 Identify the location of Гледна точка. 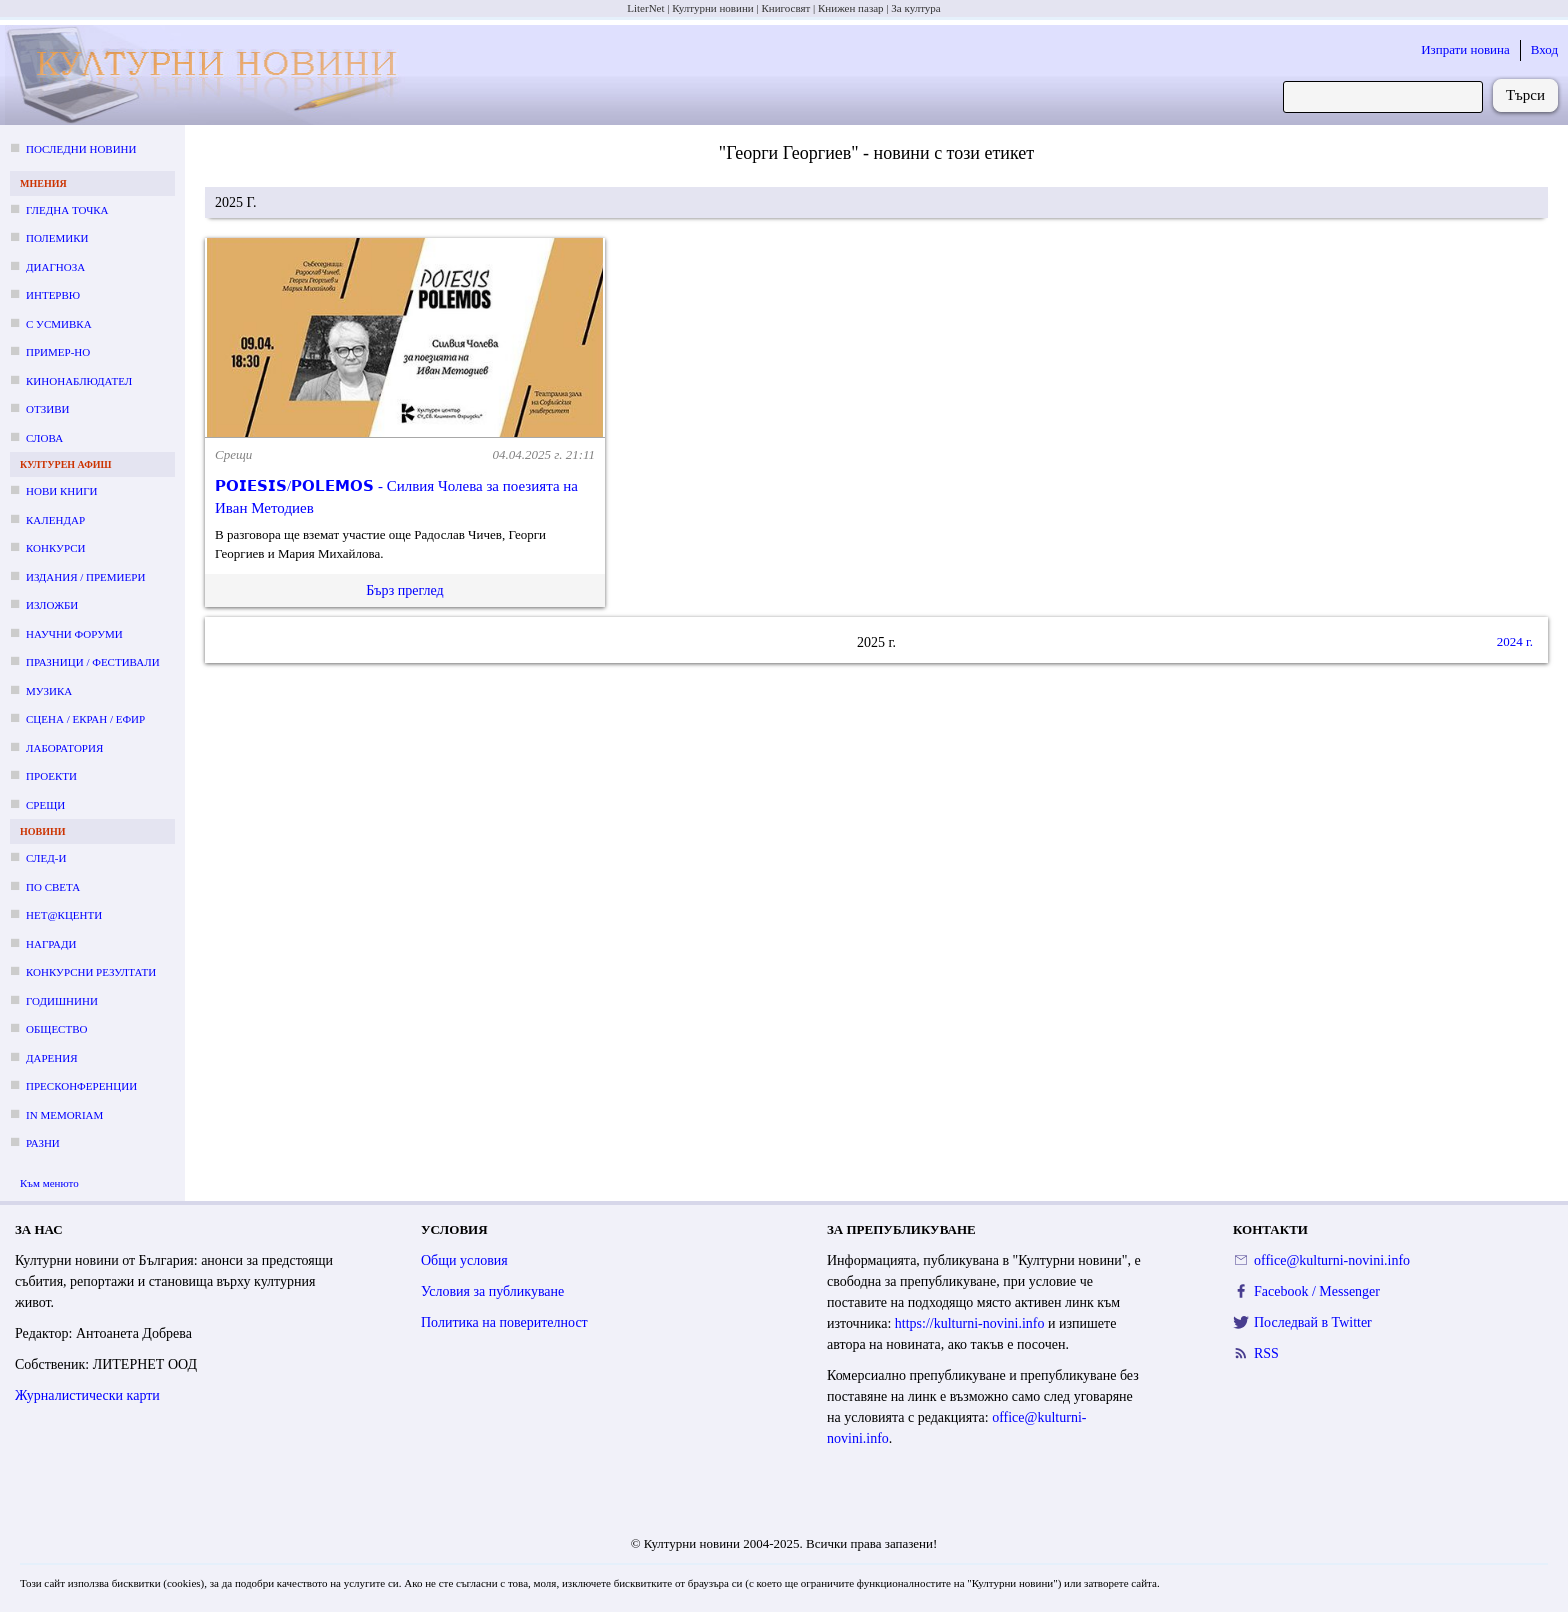
(67, 210).